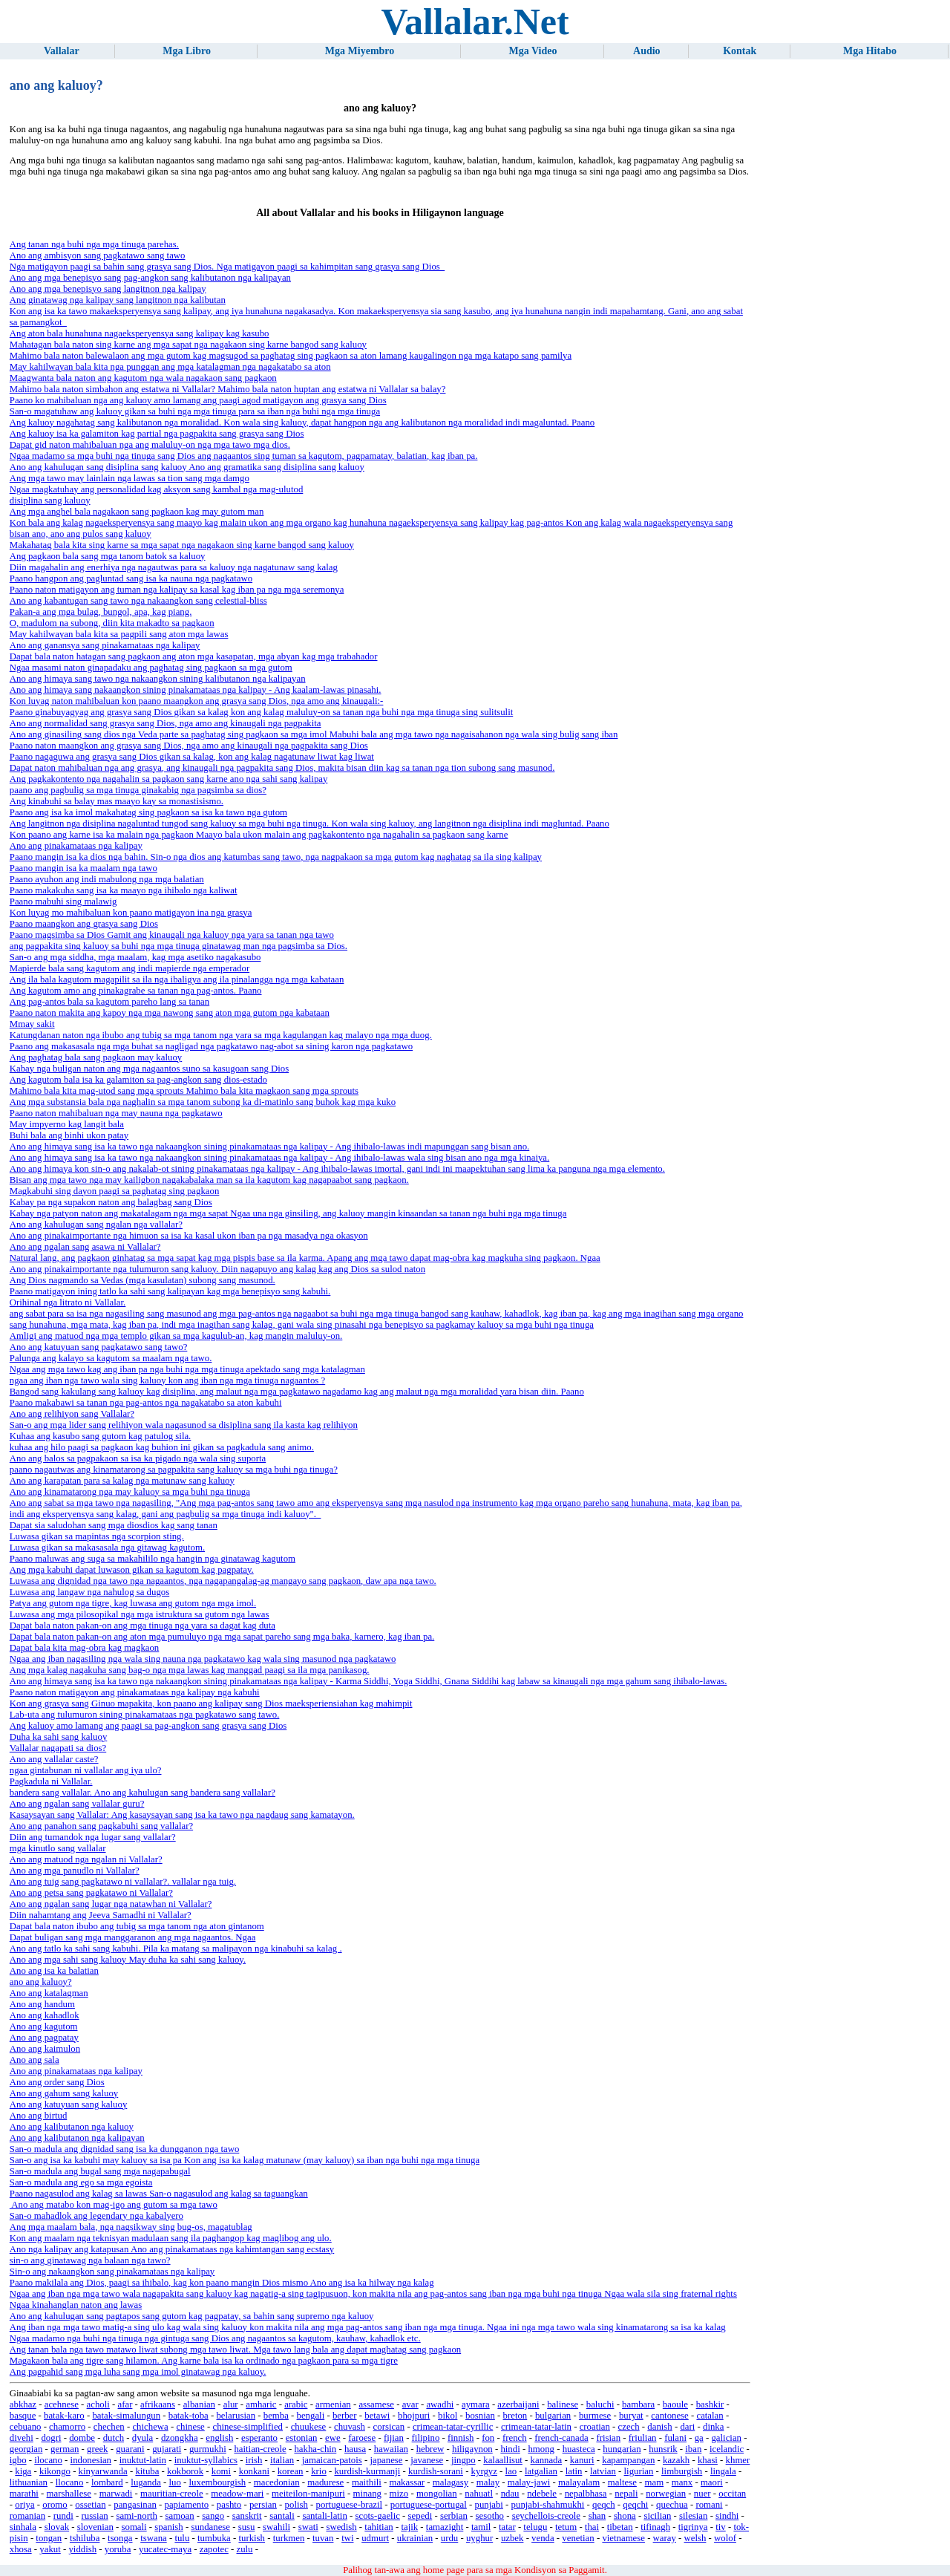  Describe the element at coordinates (143, 378) in the screenshot. I see `Maagwanta bala naton ang kagutom nga wala nagakaon sang pagkaon` at that location.